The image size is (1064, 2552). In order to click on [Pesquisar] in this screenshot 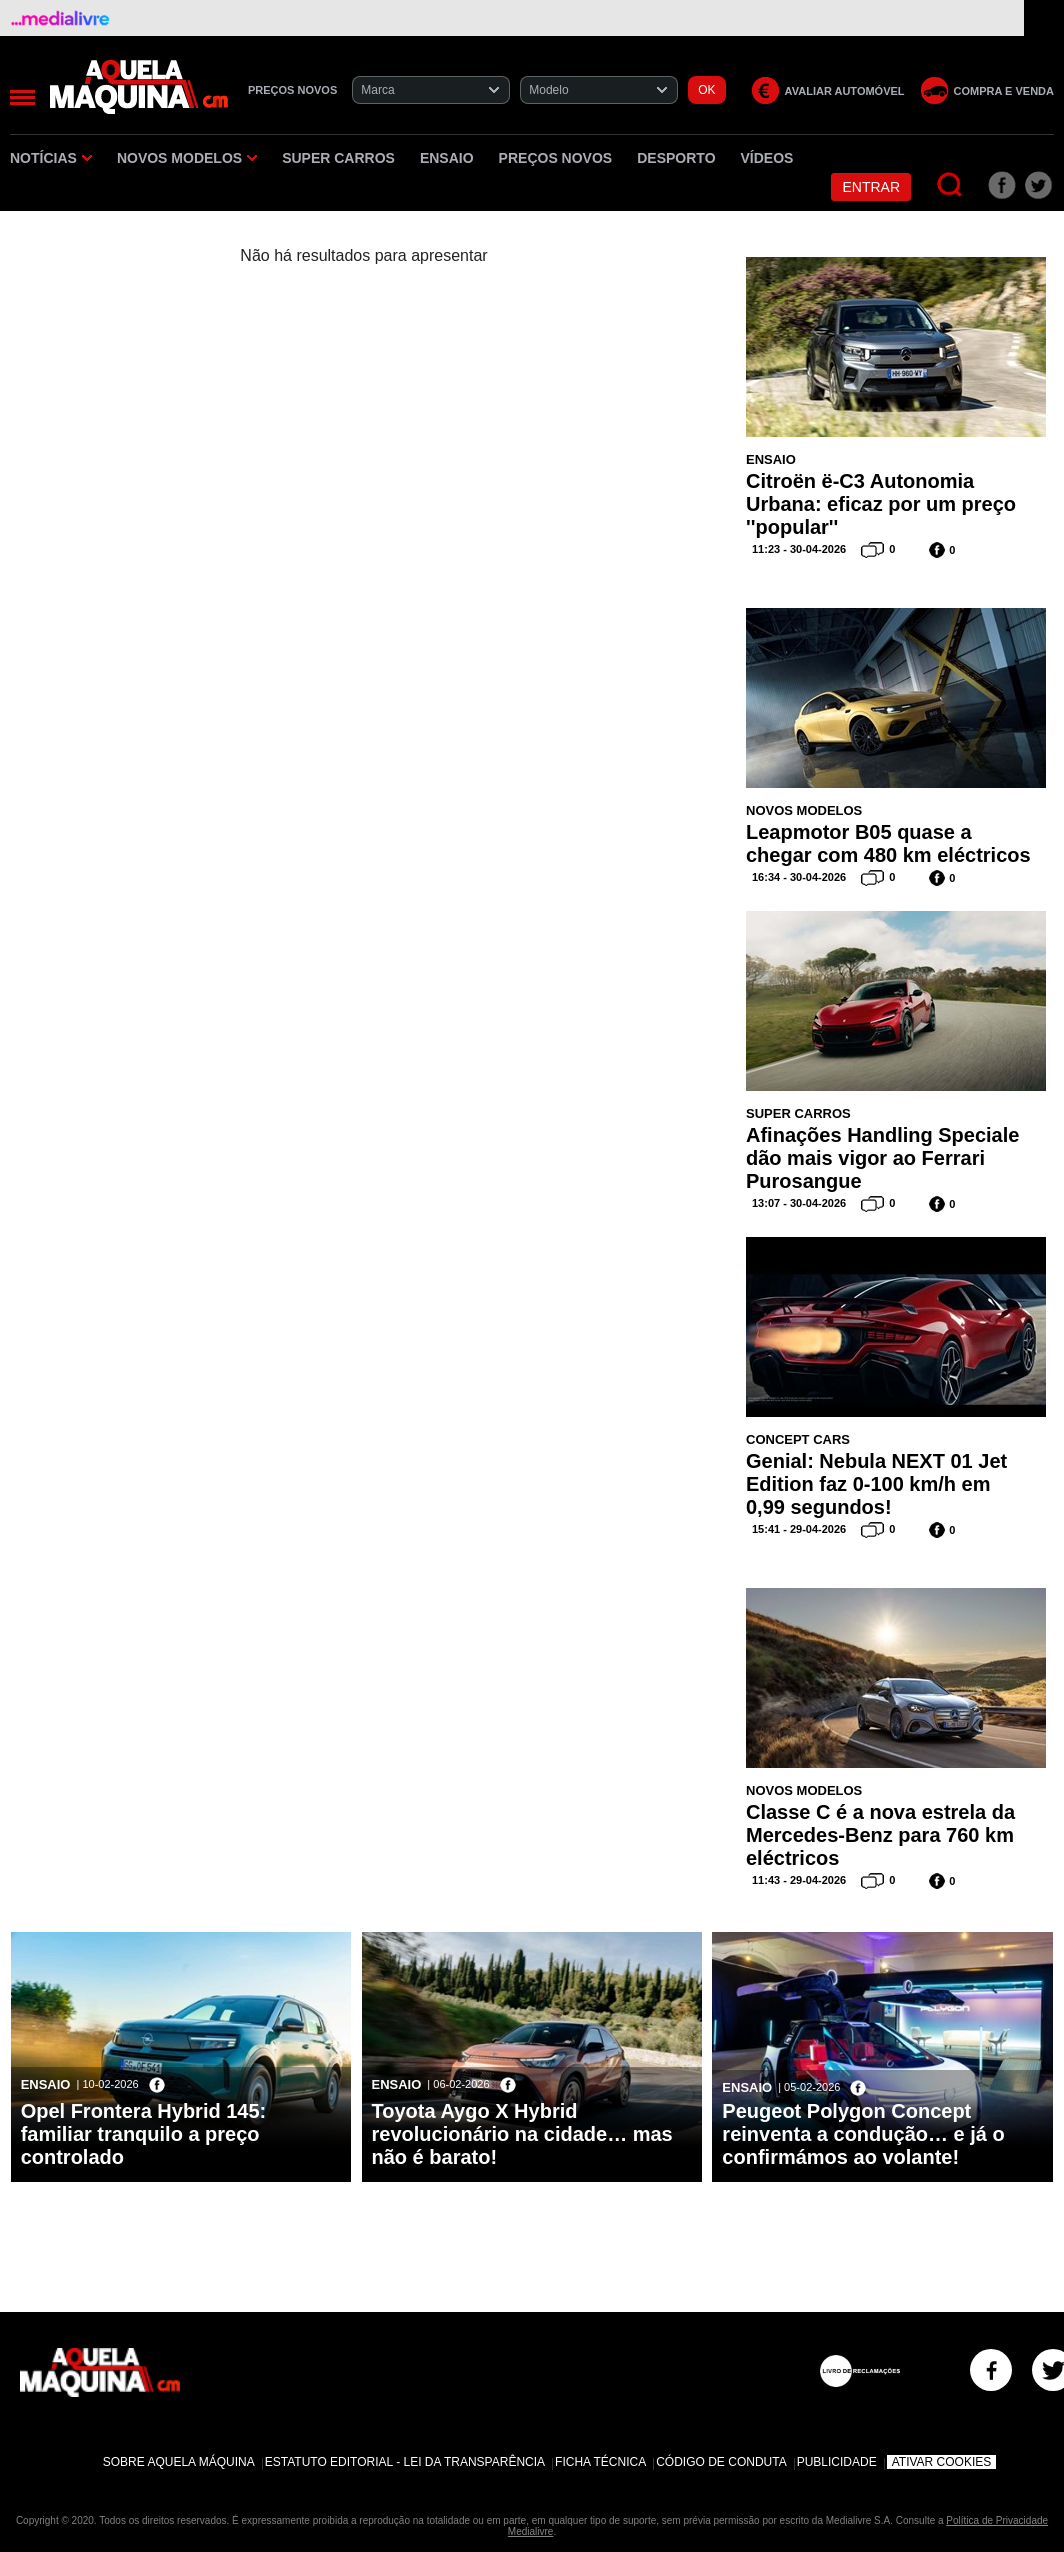, I will do `click(950, 185)`.